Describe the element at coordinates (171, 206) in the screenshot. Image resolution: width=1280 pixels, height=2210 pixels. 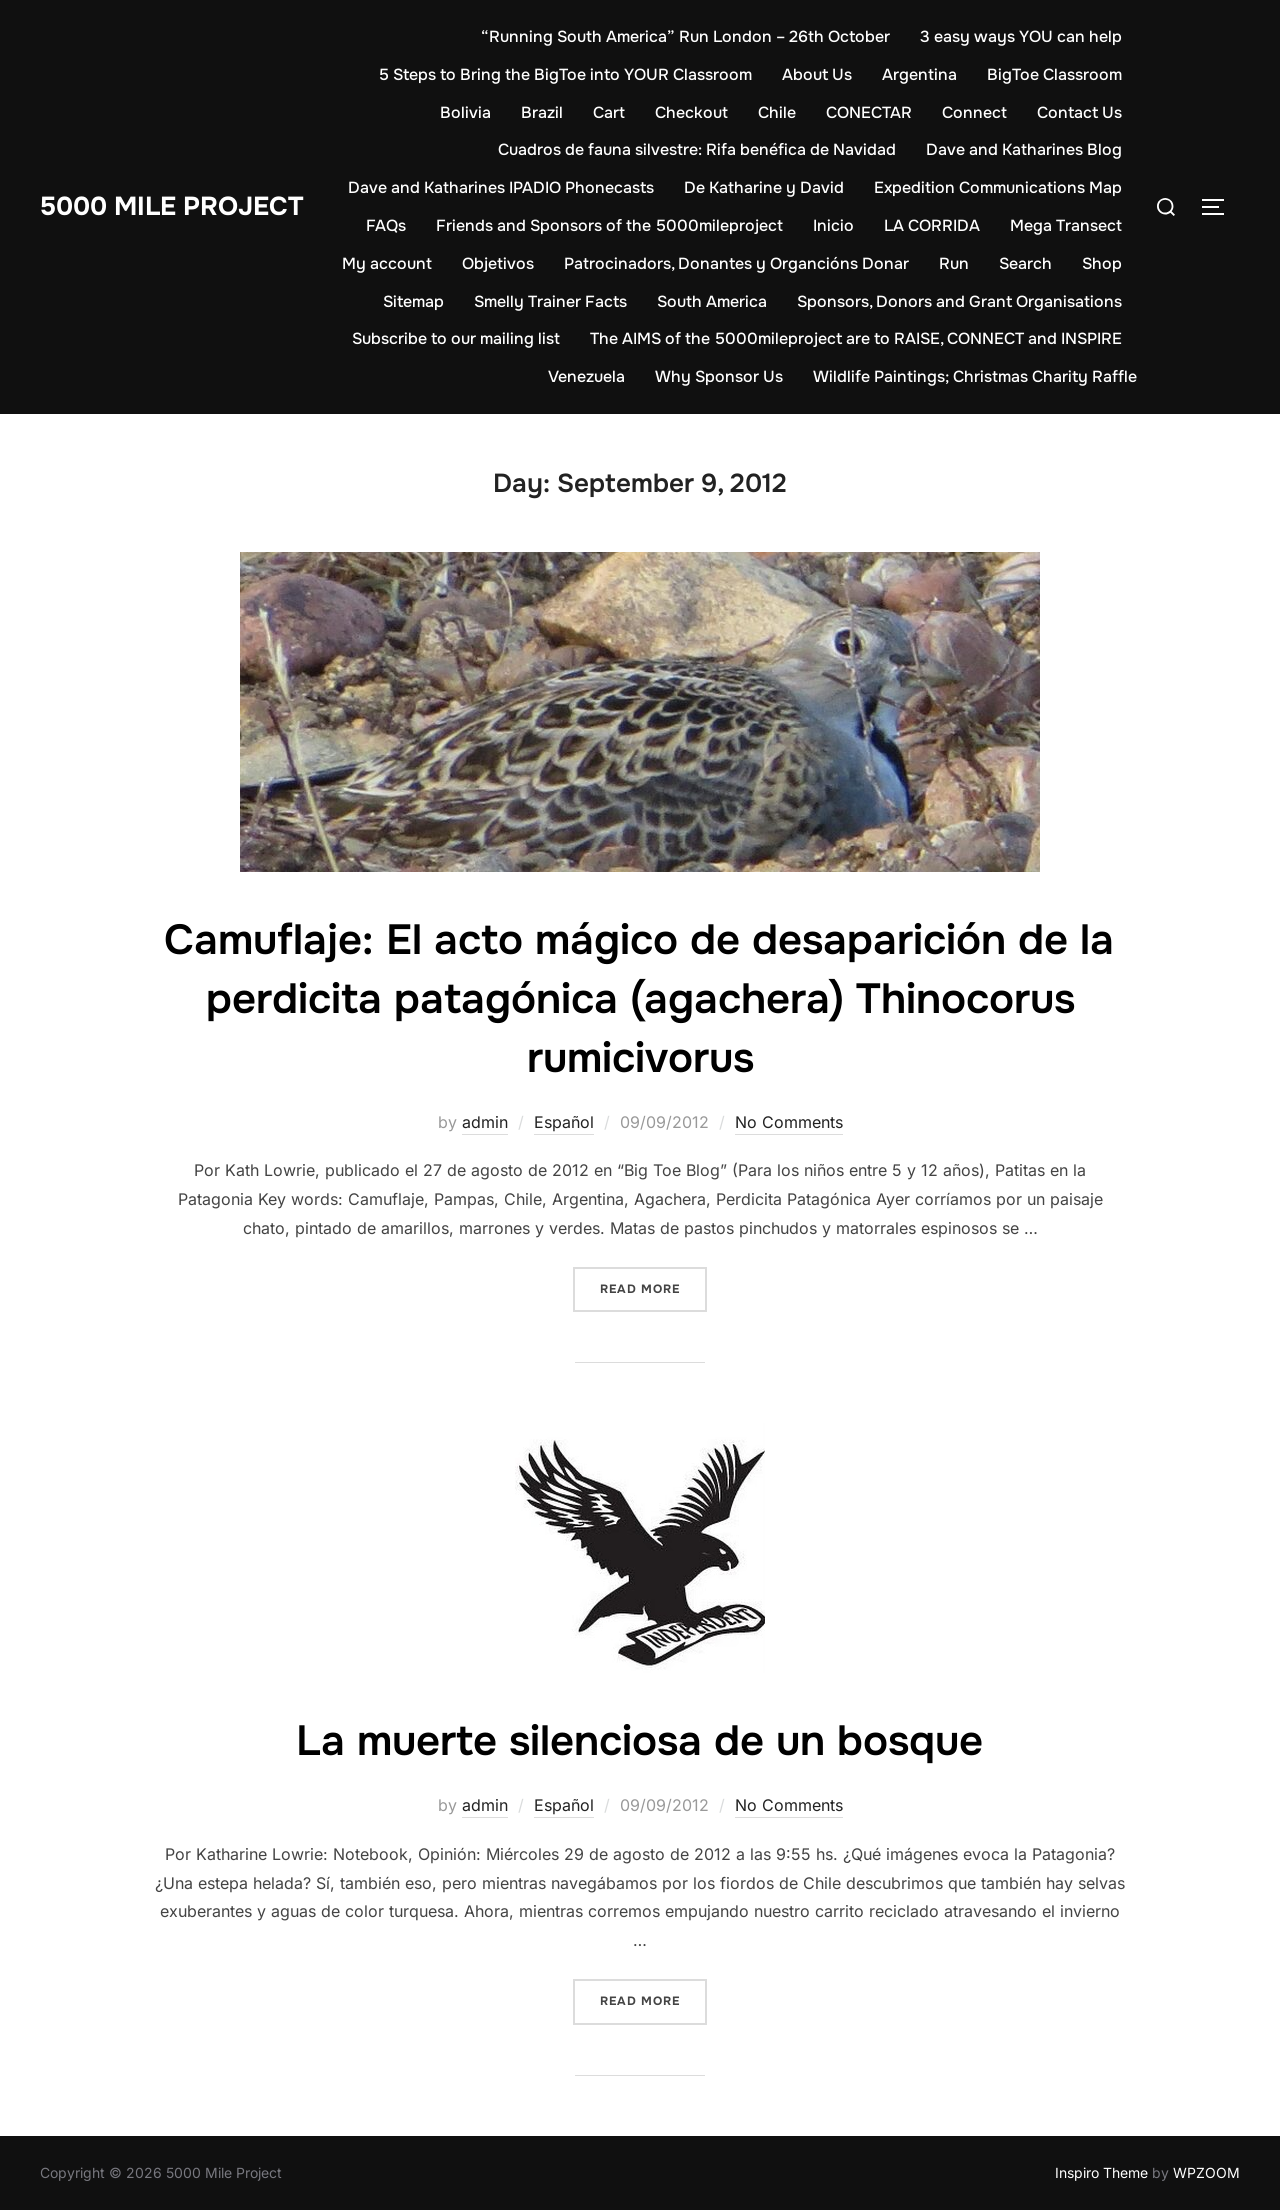
I see `5000 Mile Project` at that location.